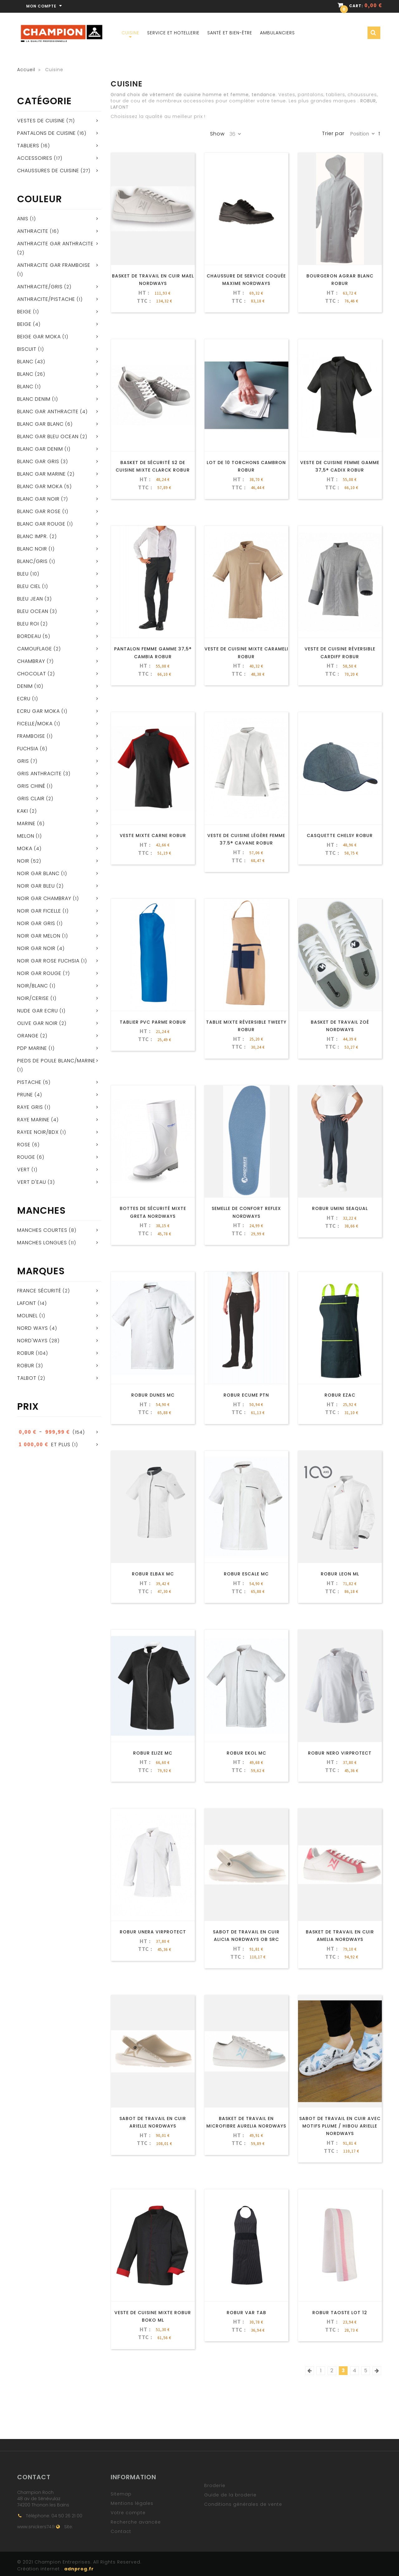  Describe the element at coordinates (46, 299) in the screenshot. I see `Anthracite/pistache` at that location.